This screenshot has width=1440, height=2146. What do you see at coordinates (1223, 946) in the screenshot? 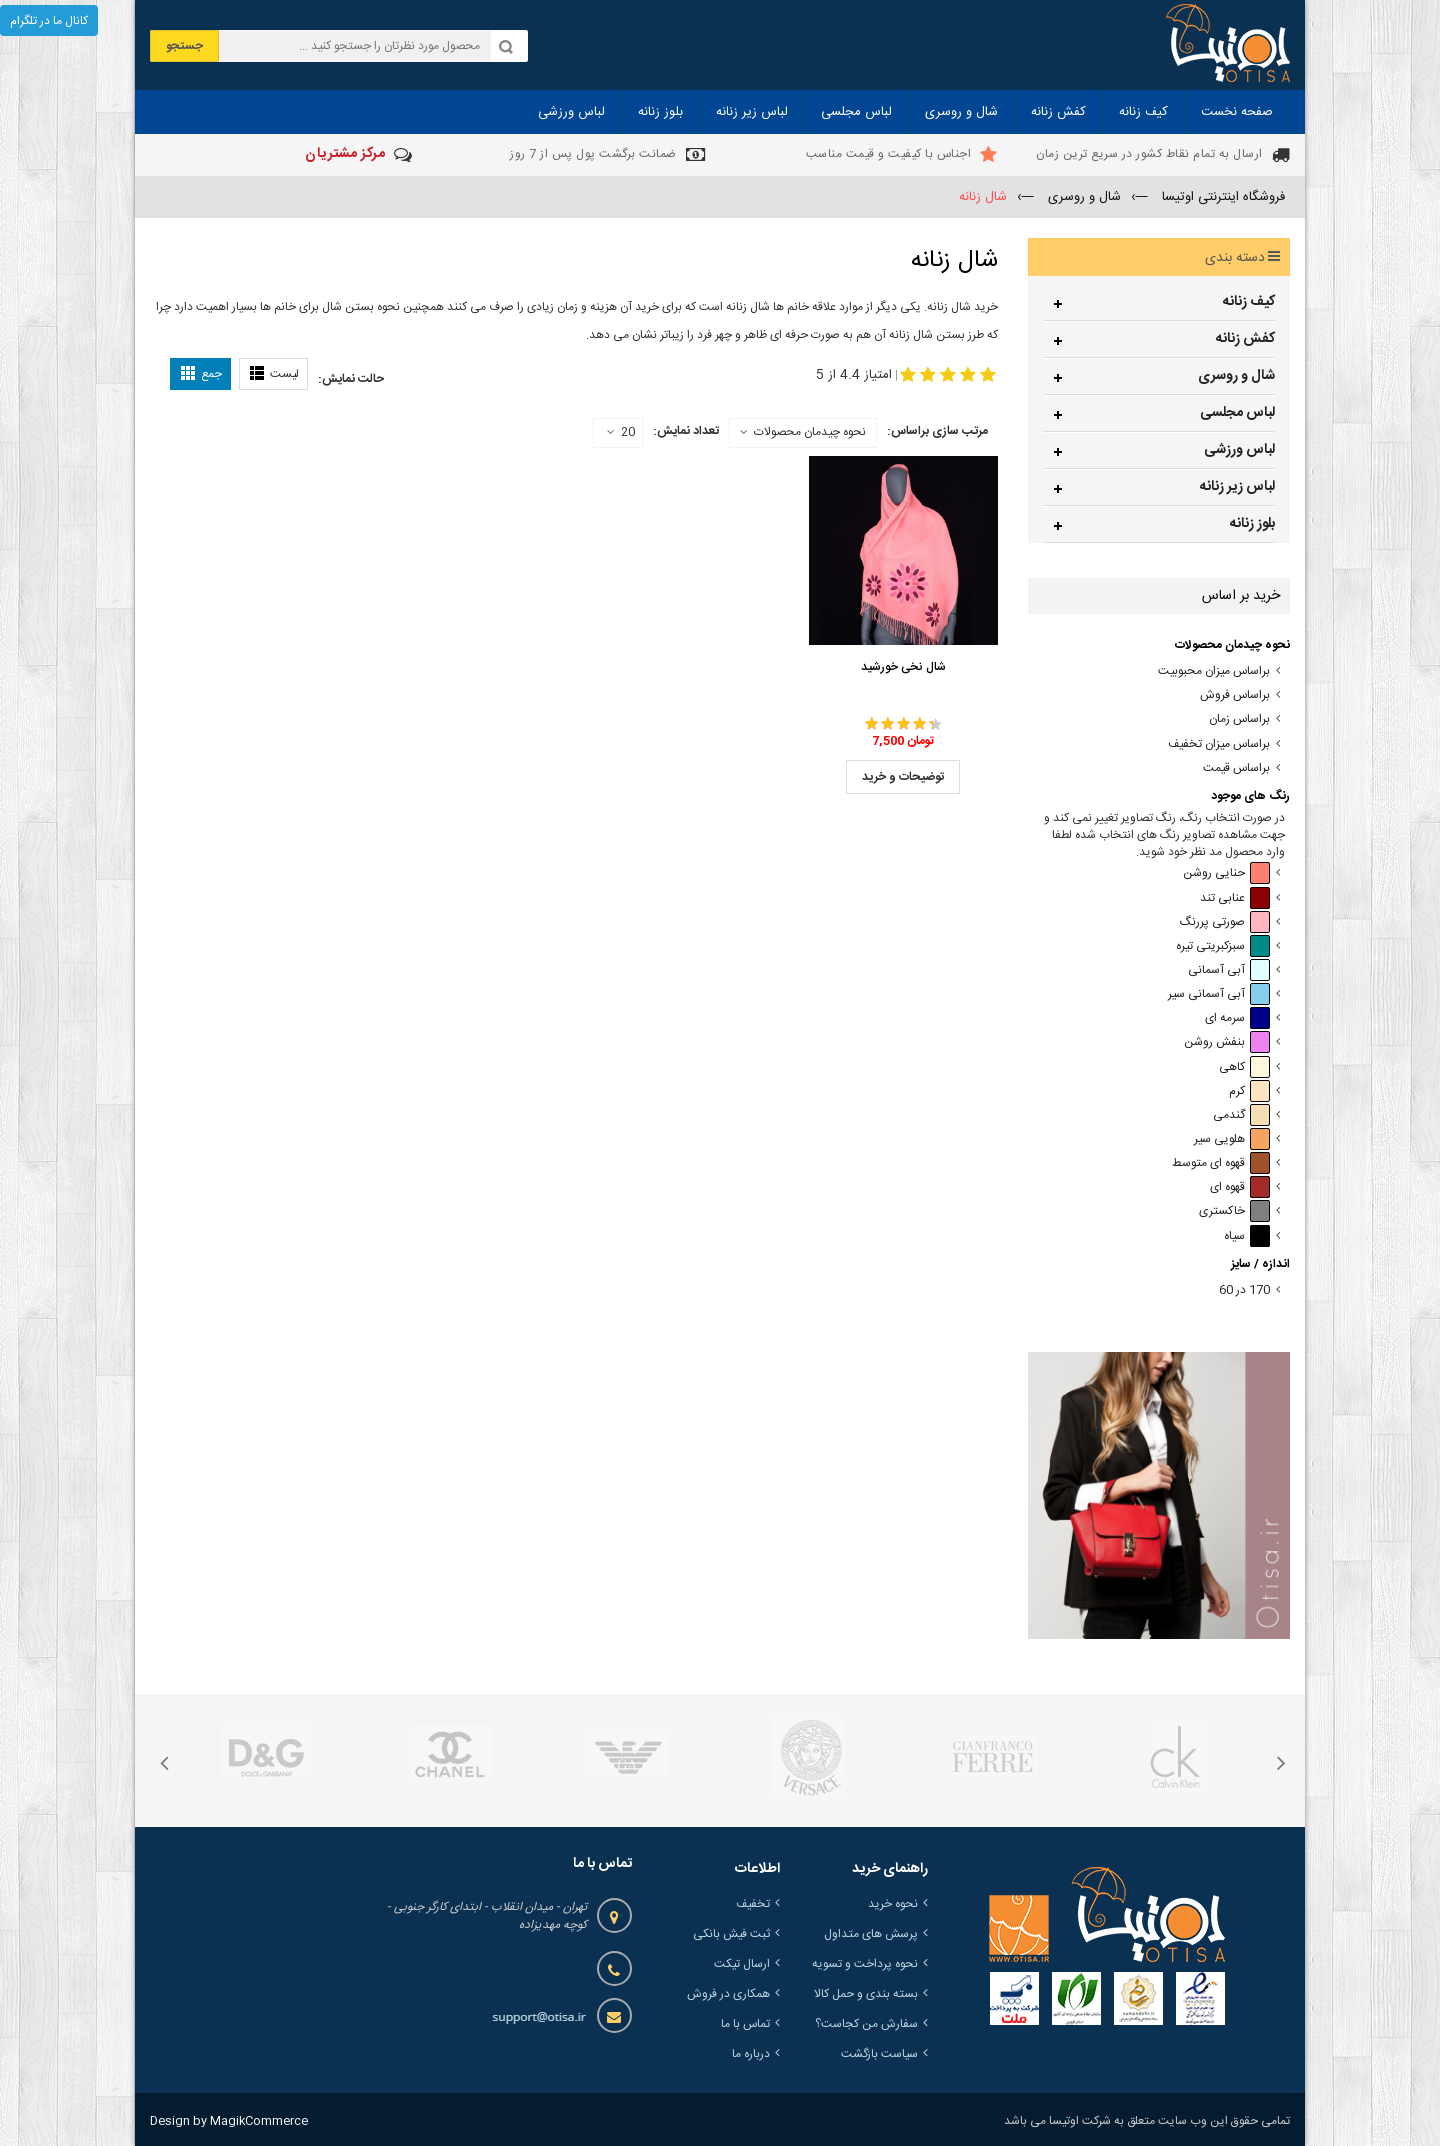
I see `سبزکبریتی تیره` at bounding box center [1223, 946].